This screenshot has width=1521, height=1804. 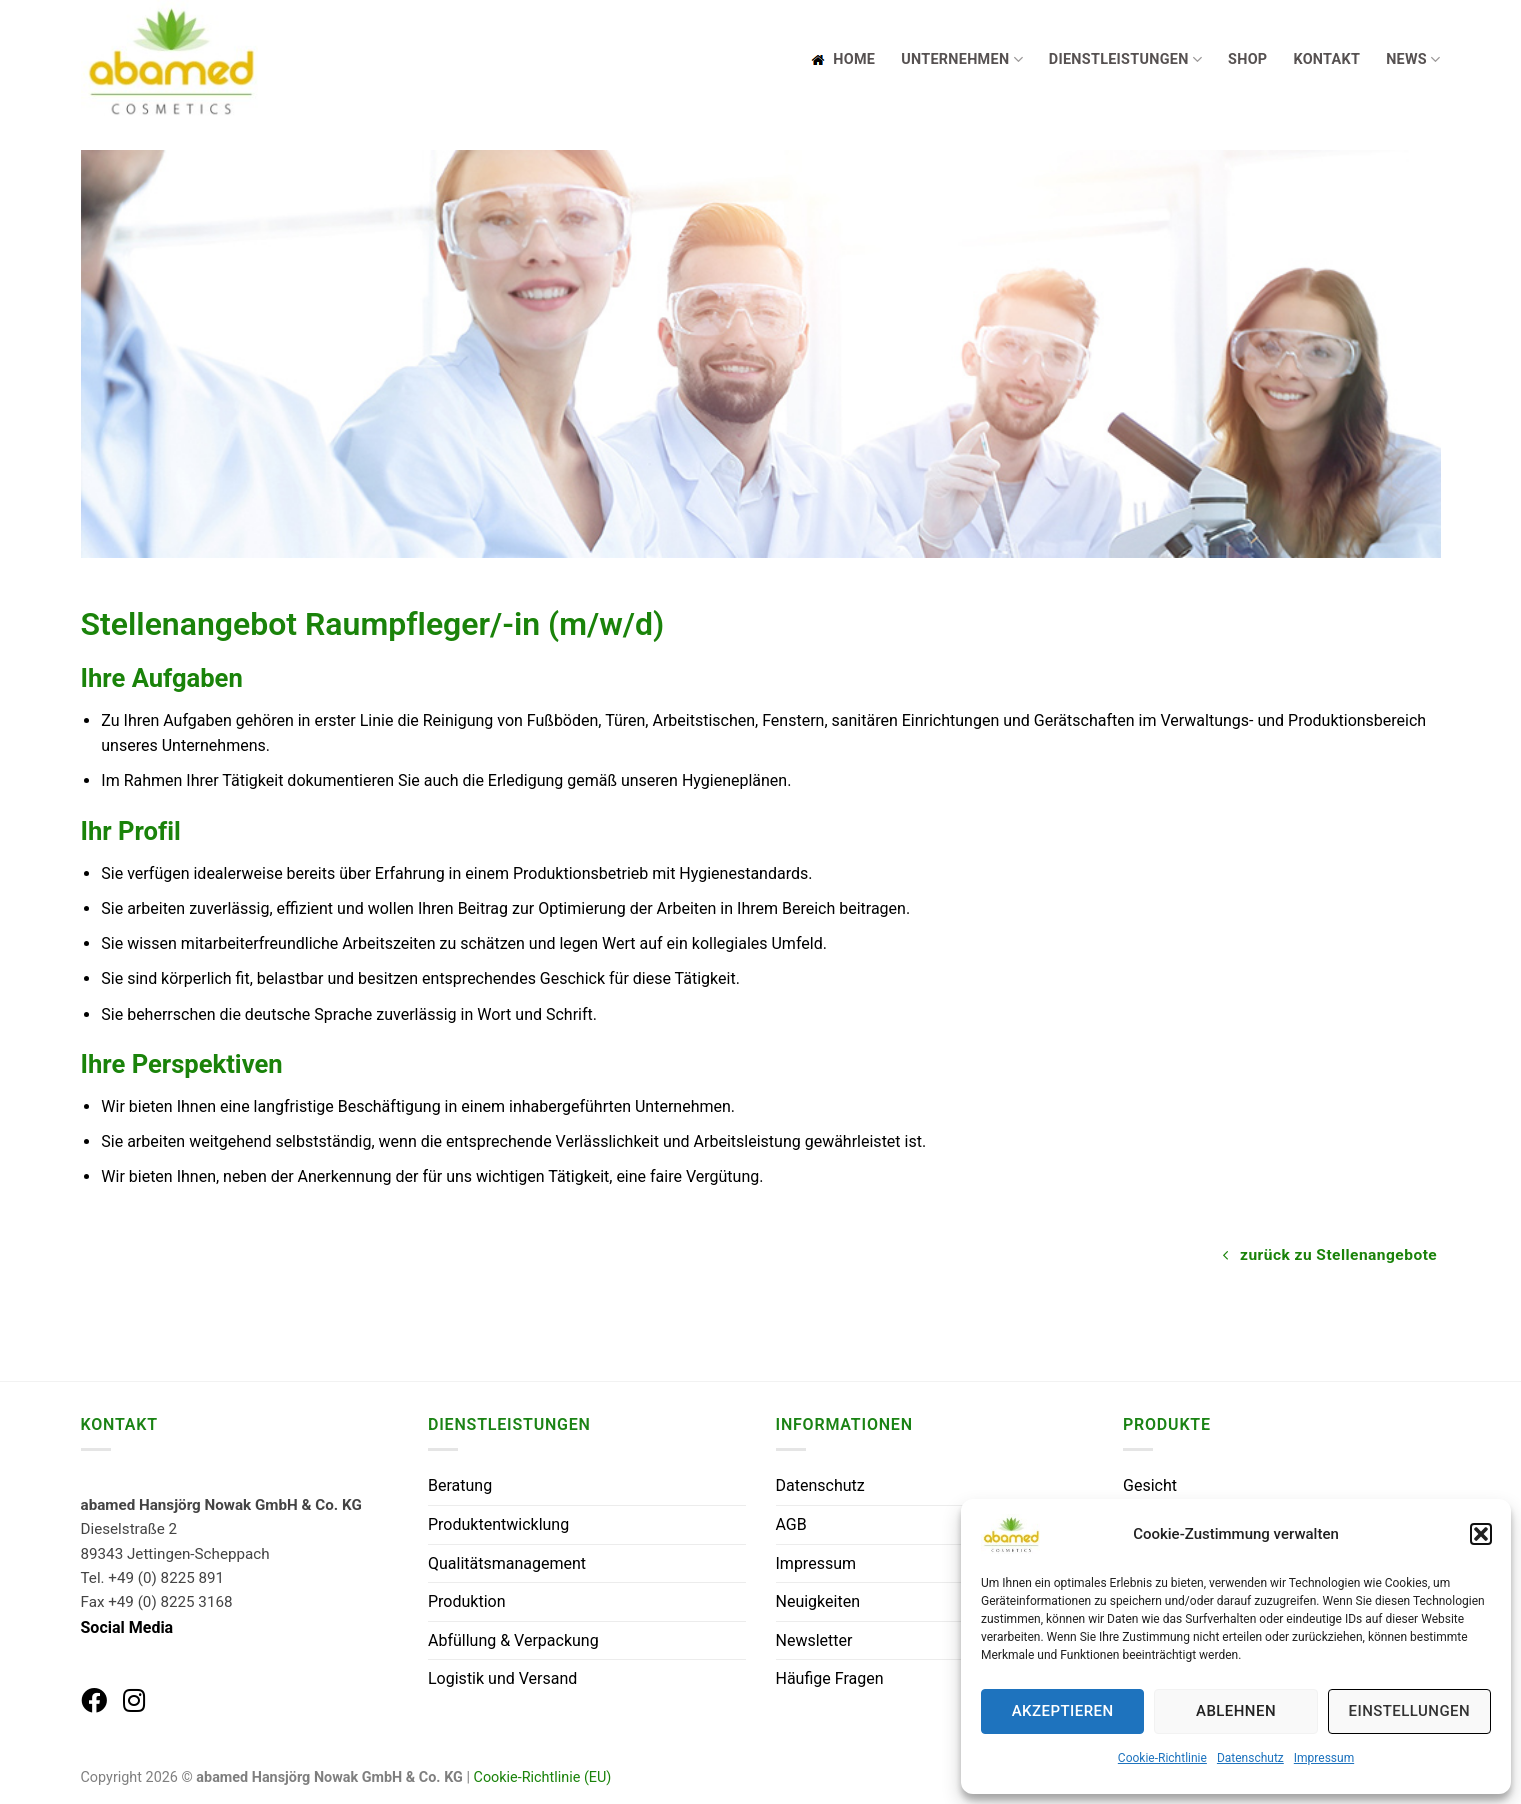 What do you see at coordinates (814, 1640) in the screenshot?
I see `Newsletter` at bounding box center [814, 1640].